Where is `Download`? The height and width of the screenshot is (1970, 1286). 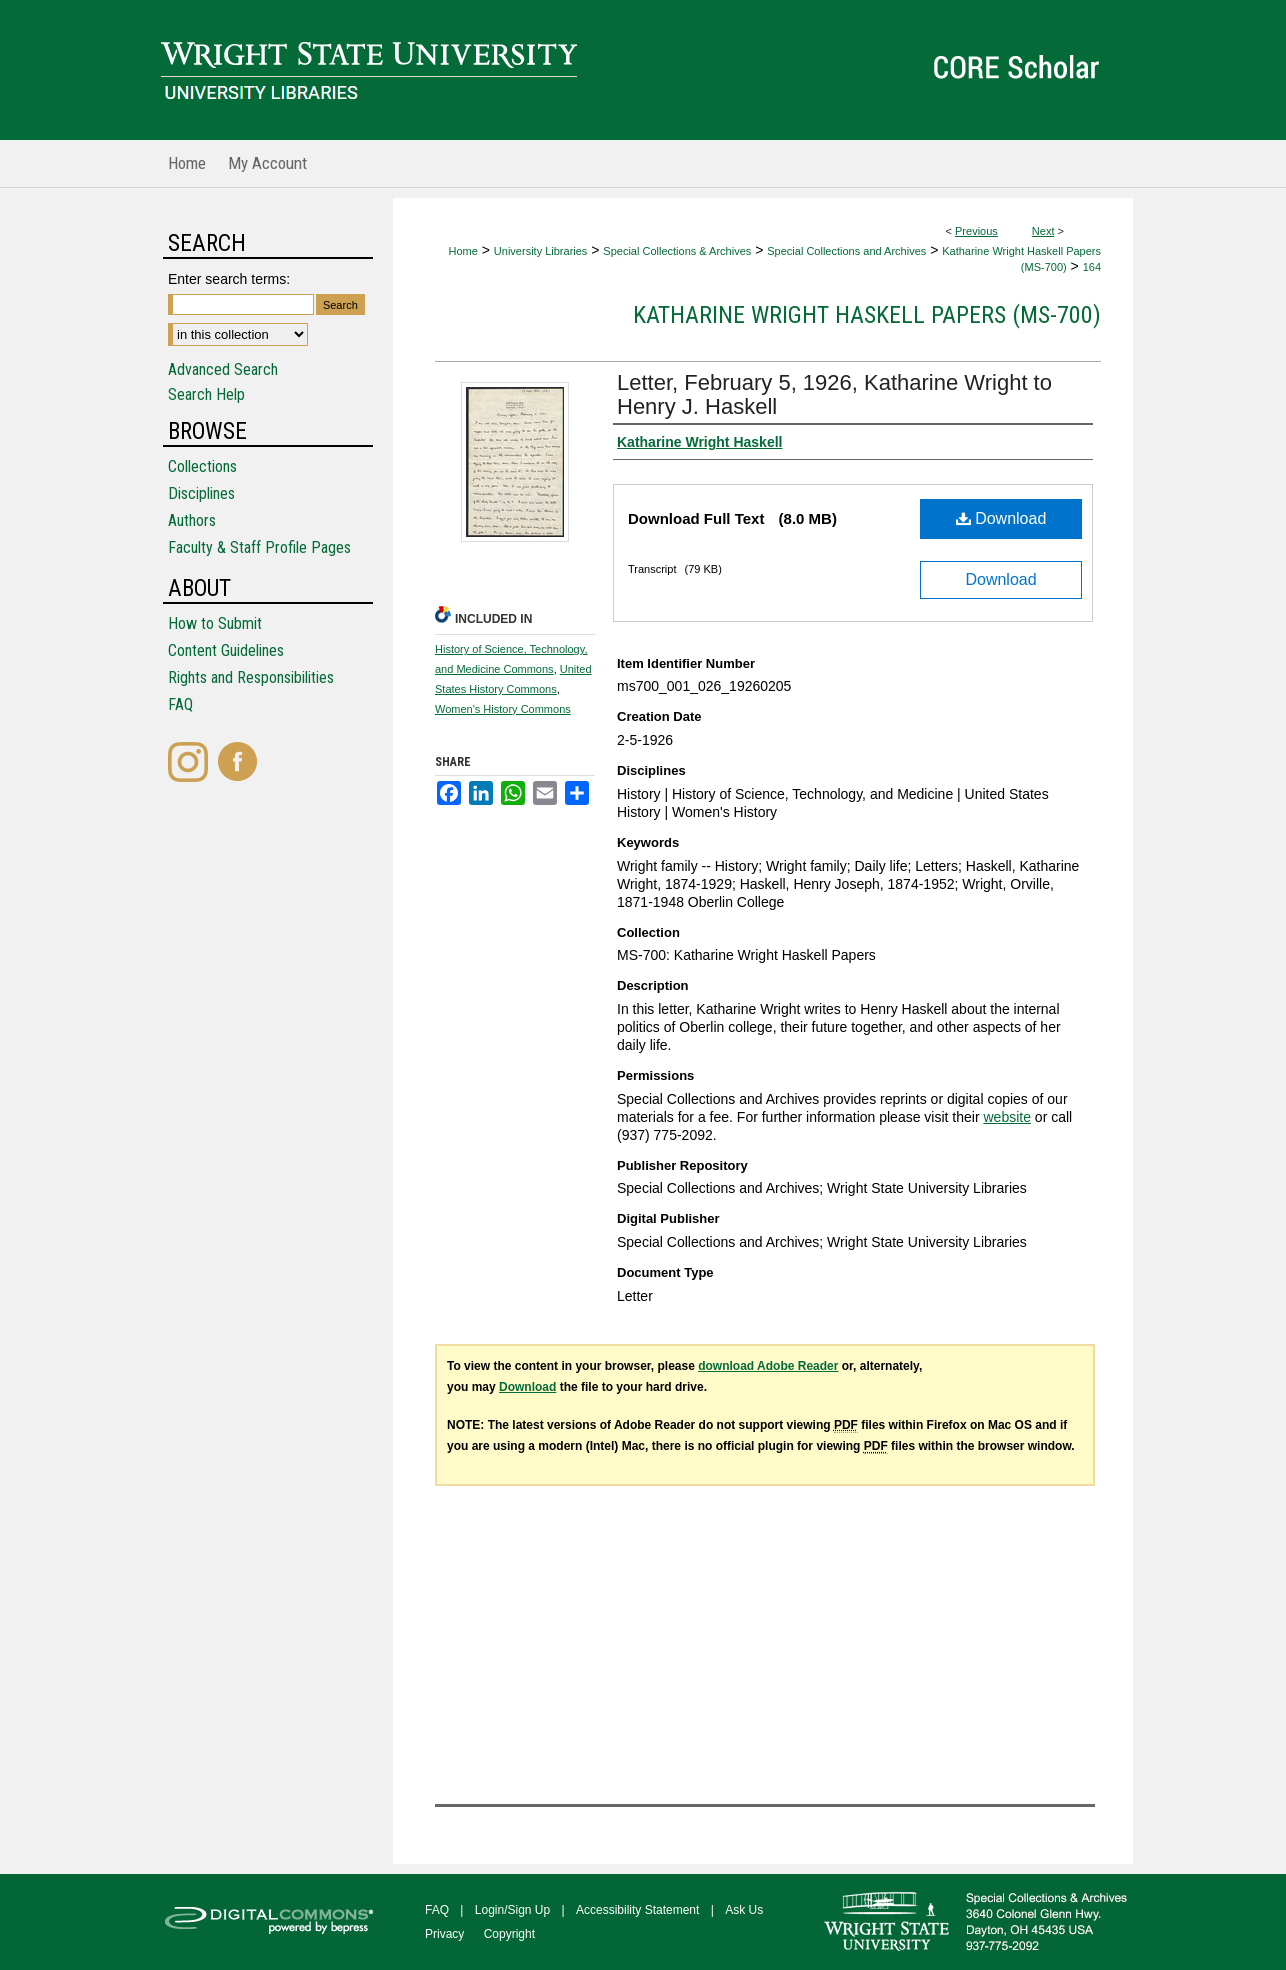
Download is located at coordinates (1001, 518).